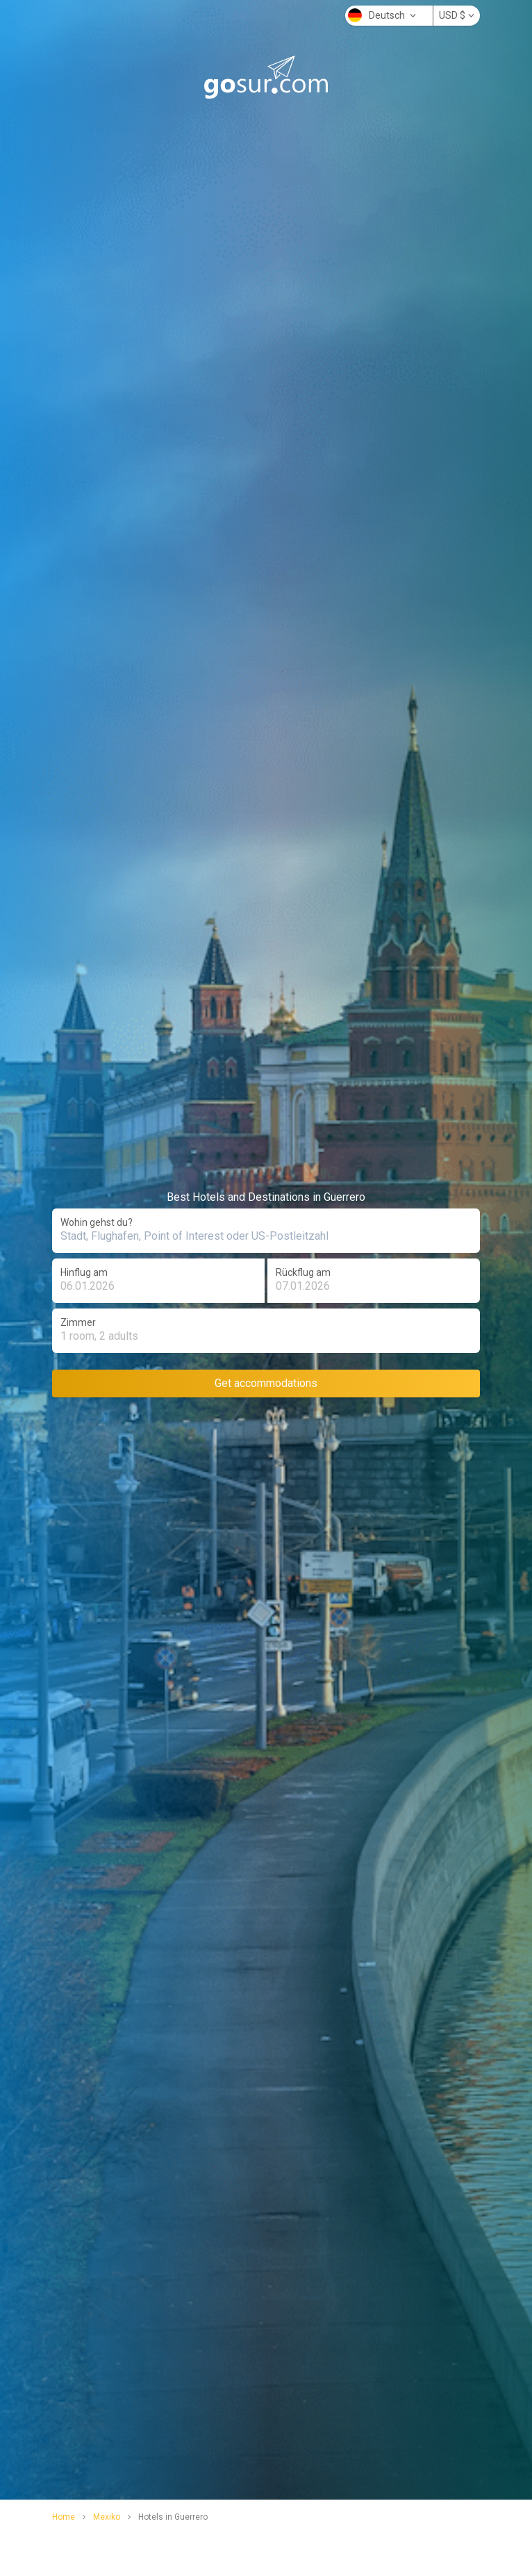 The height and width of the screenshot is (2576, 532). What do you see at coordinates (382, 15) in the screenshot?
I see `Deutsch` at bounding box center [382, 15].